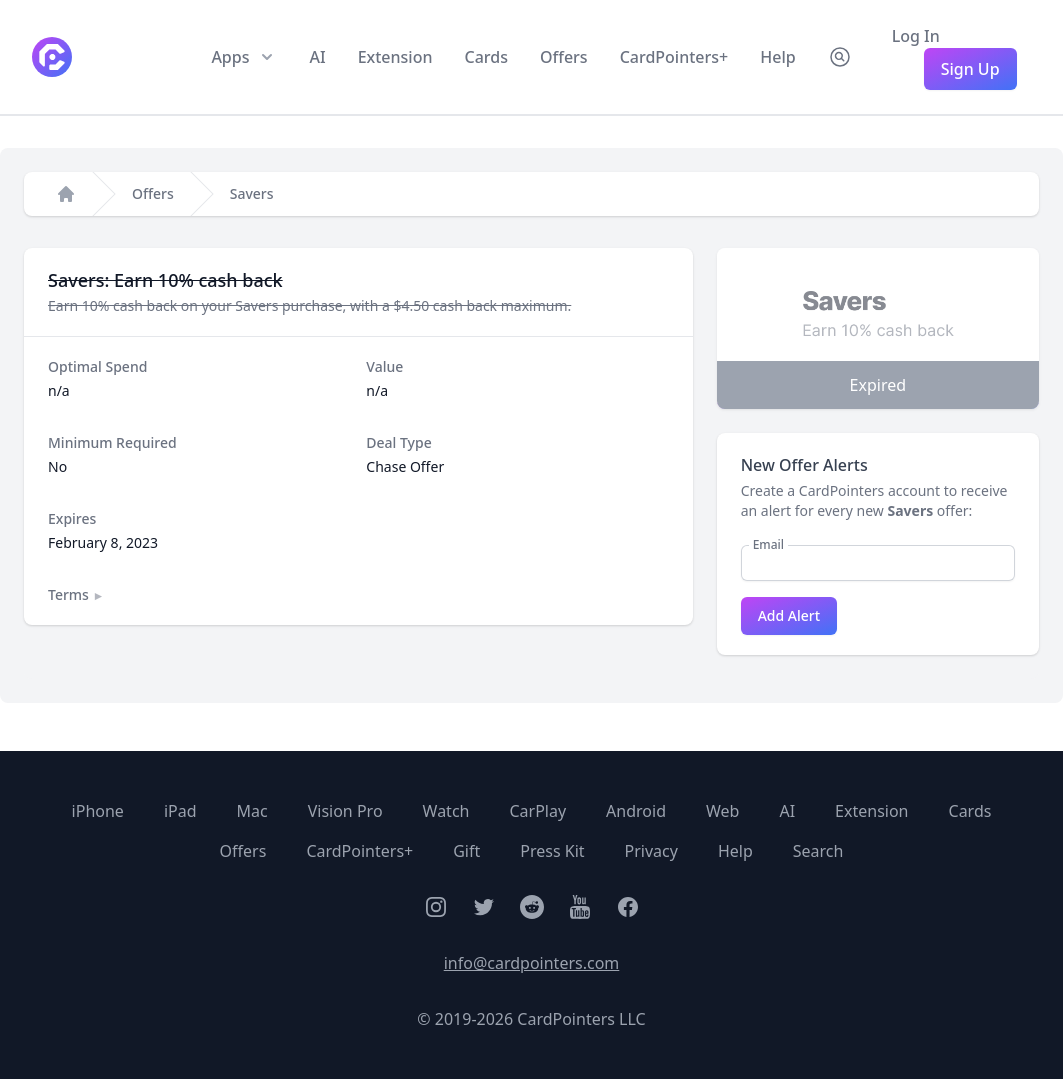  Describe the element at coordinates (789, 615) in the screenshot. I see `Add Alert` at that location.